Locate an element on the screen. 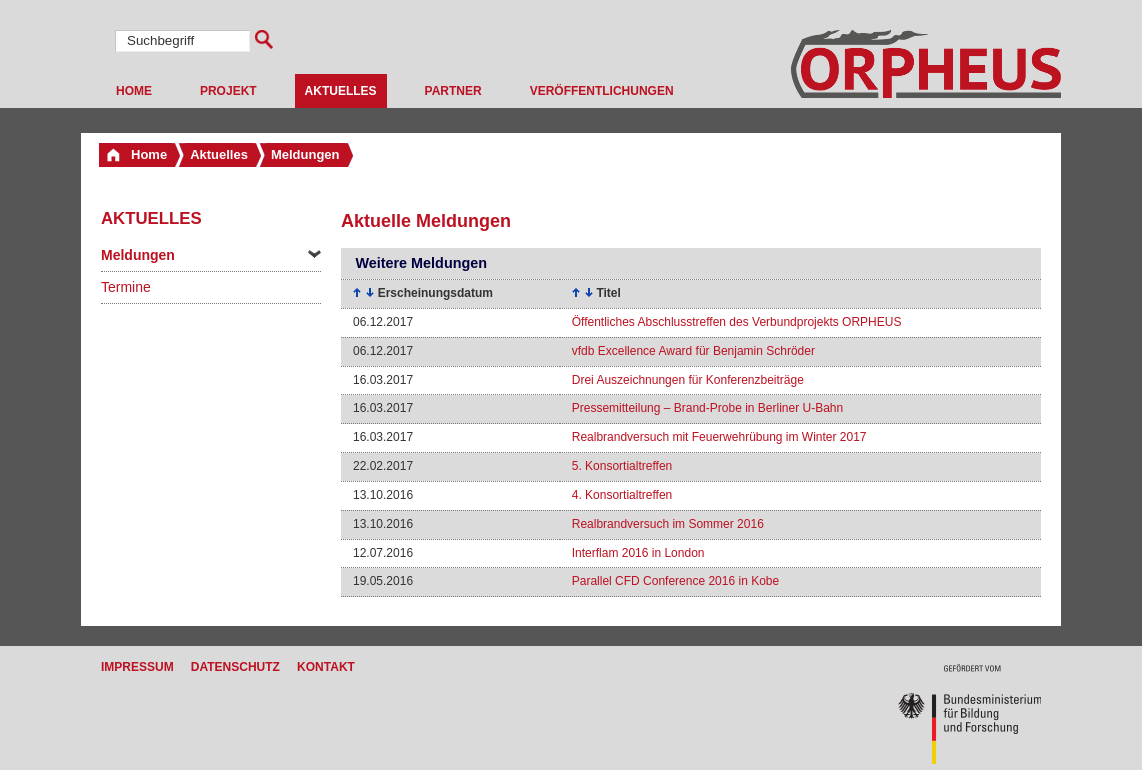  Drei Auszeichnungen für Konferenzbeiträge is located at coordinates (688, 380).